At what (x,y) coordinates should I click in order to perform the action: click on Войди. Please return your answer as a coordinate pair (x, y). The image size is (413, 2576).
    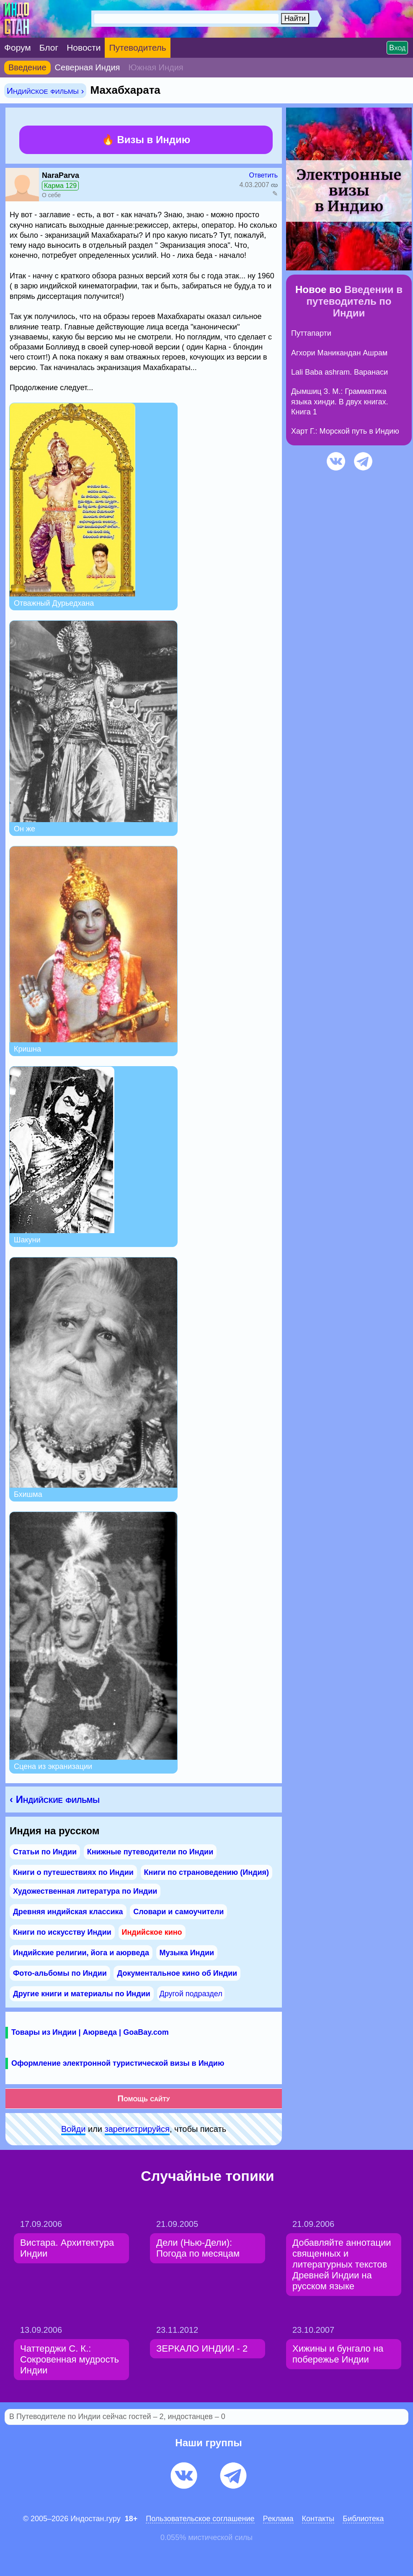
    Looking at the image, I should click on (73, 2129).